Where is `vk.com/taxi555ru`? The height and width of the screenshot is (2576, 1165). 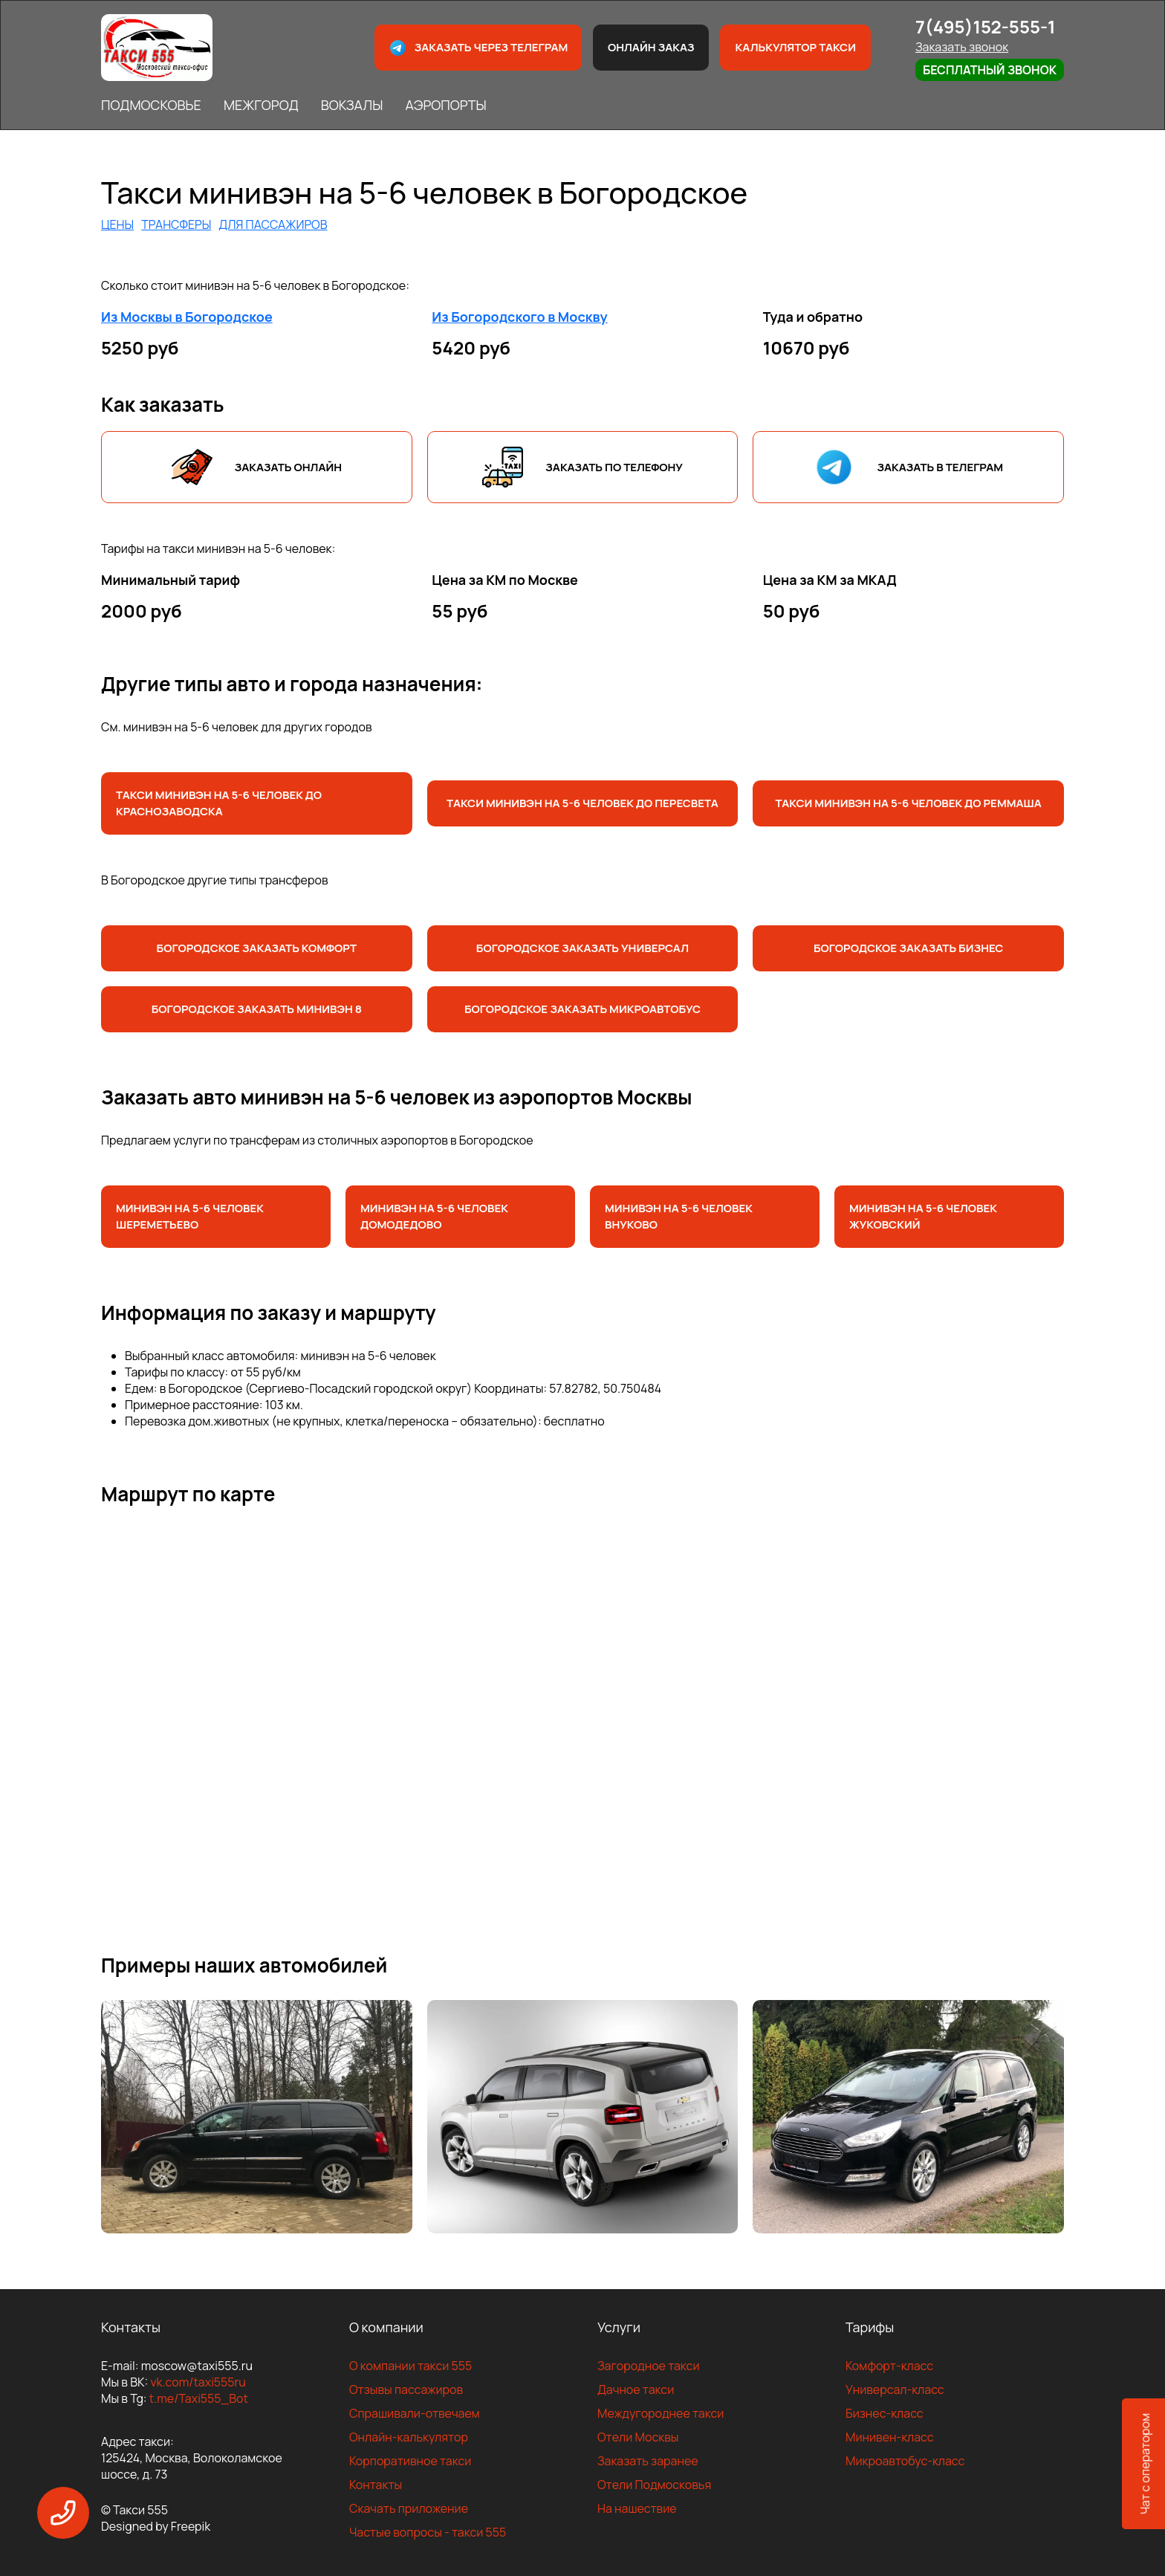 vk.com/taxi555ru is located at coordinates (197, 2382).